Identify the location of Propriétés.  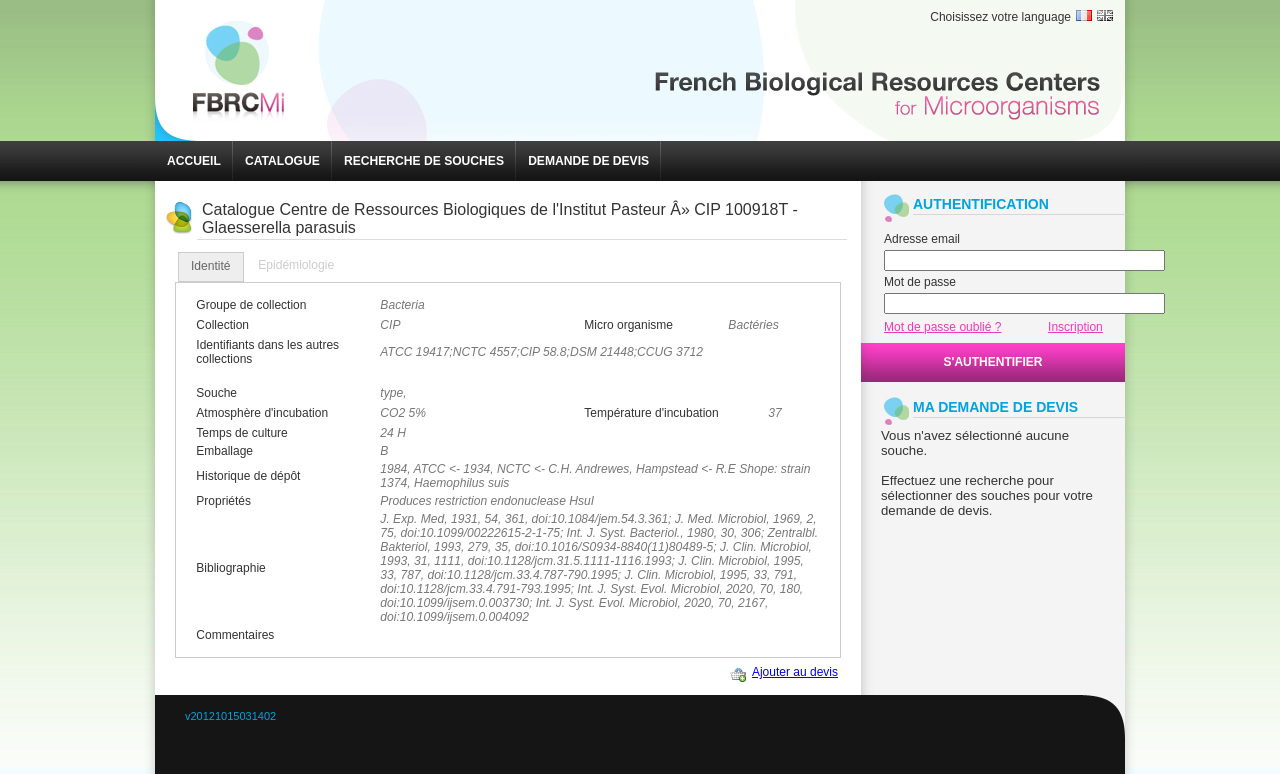
(223, 501).